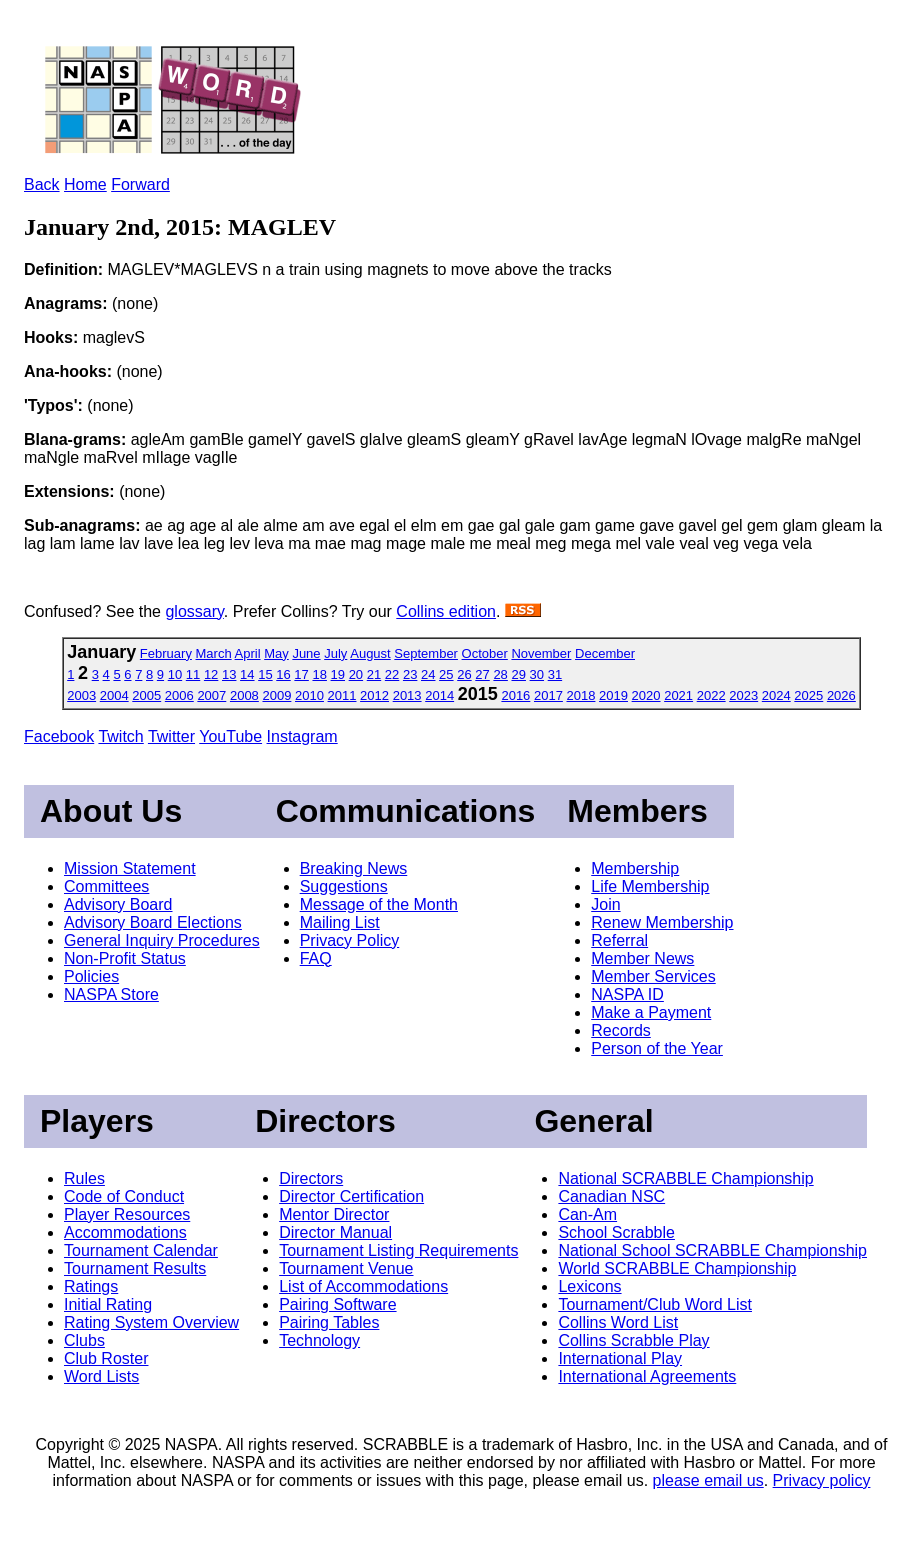 The height and width of the screenshot is (1548, 923). What do you see at coordinates (633, 1340) in the screenshot?
I see `Collins Scrabble Play` at bounding box center [633, 1340].